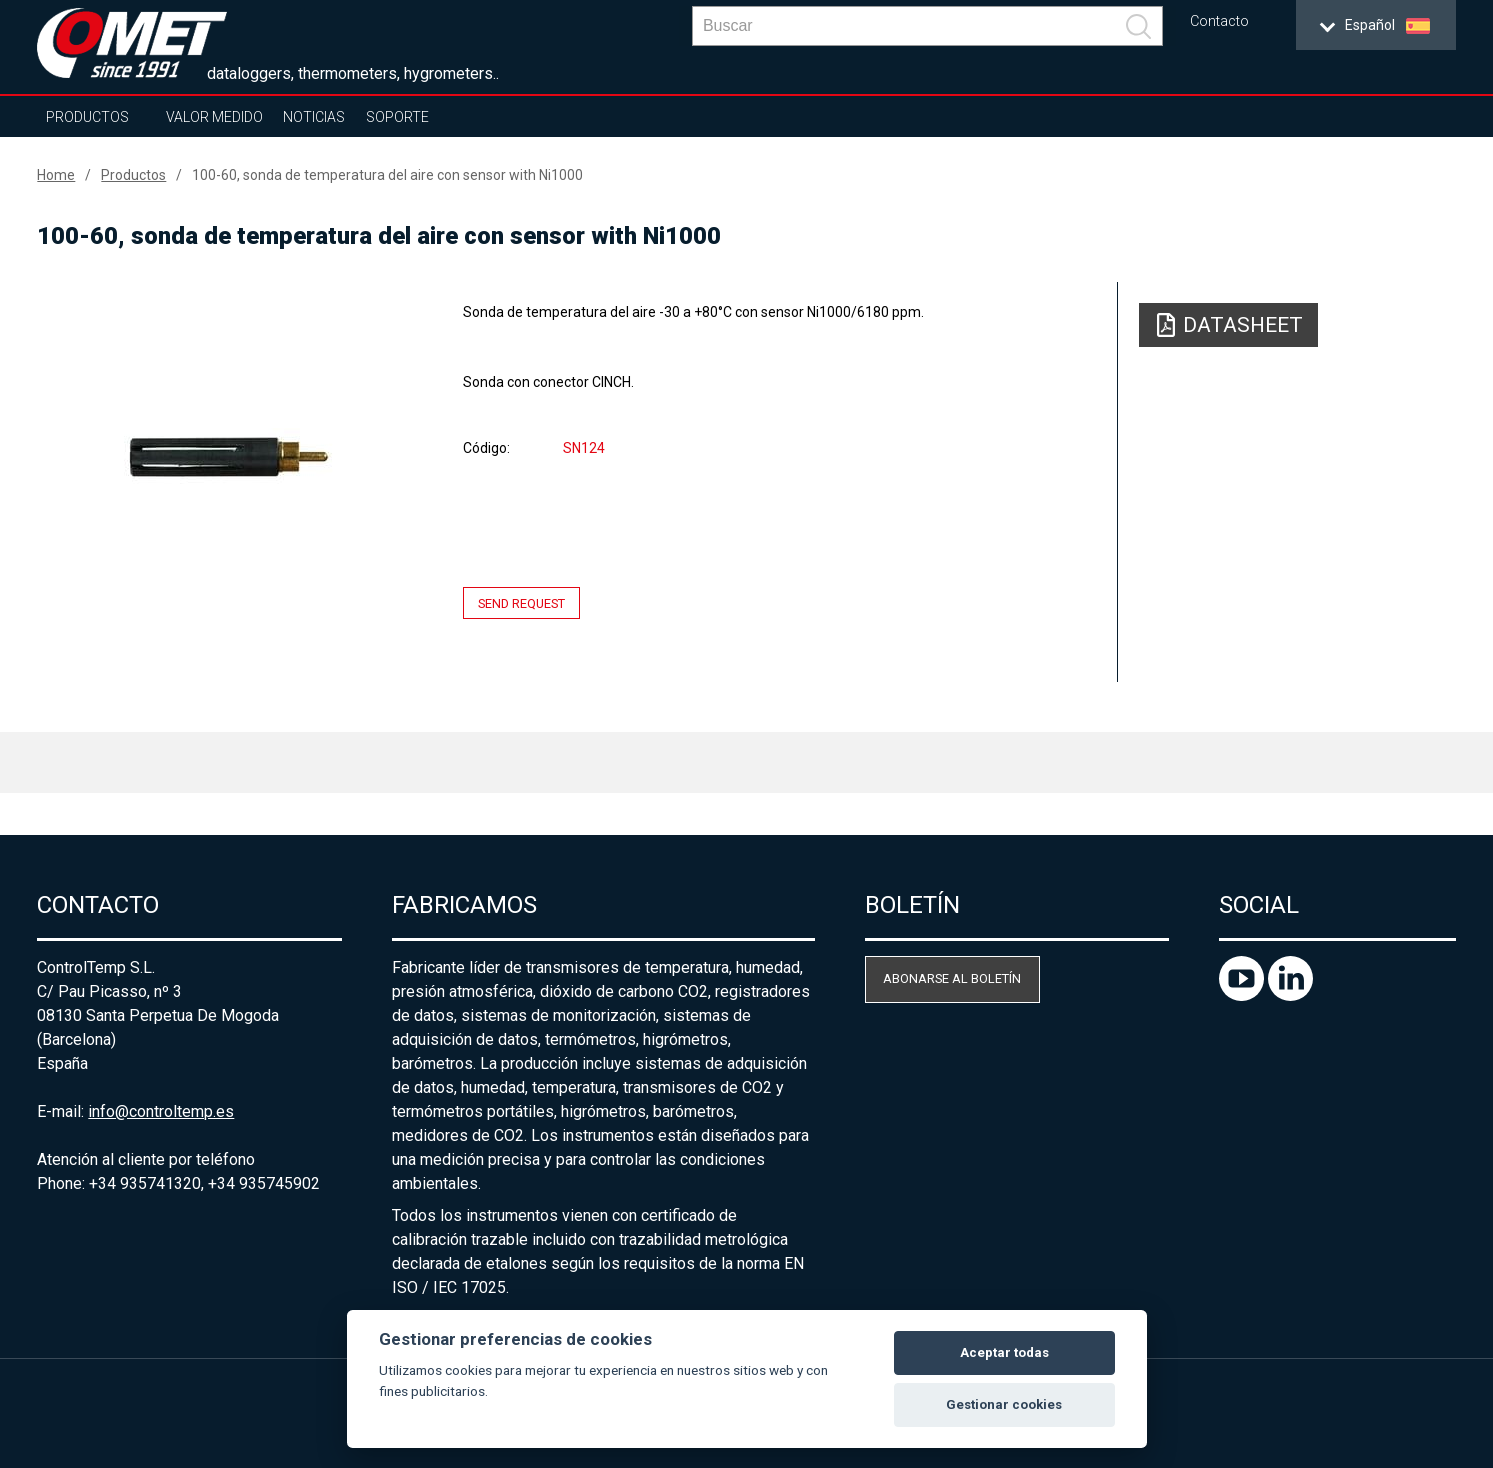 This screenshot has width=1493, height=1468. Describe the element at coordinates (1004, 1404) in the screenshot. I see `Gestionar cookies` at that location.